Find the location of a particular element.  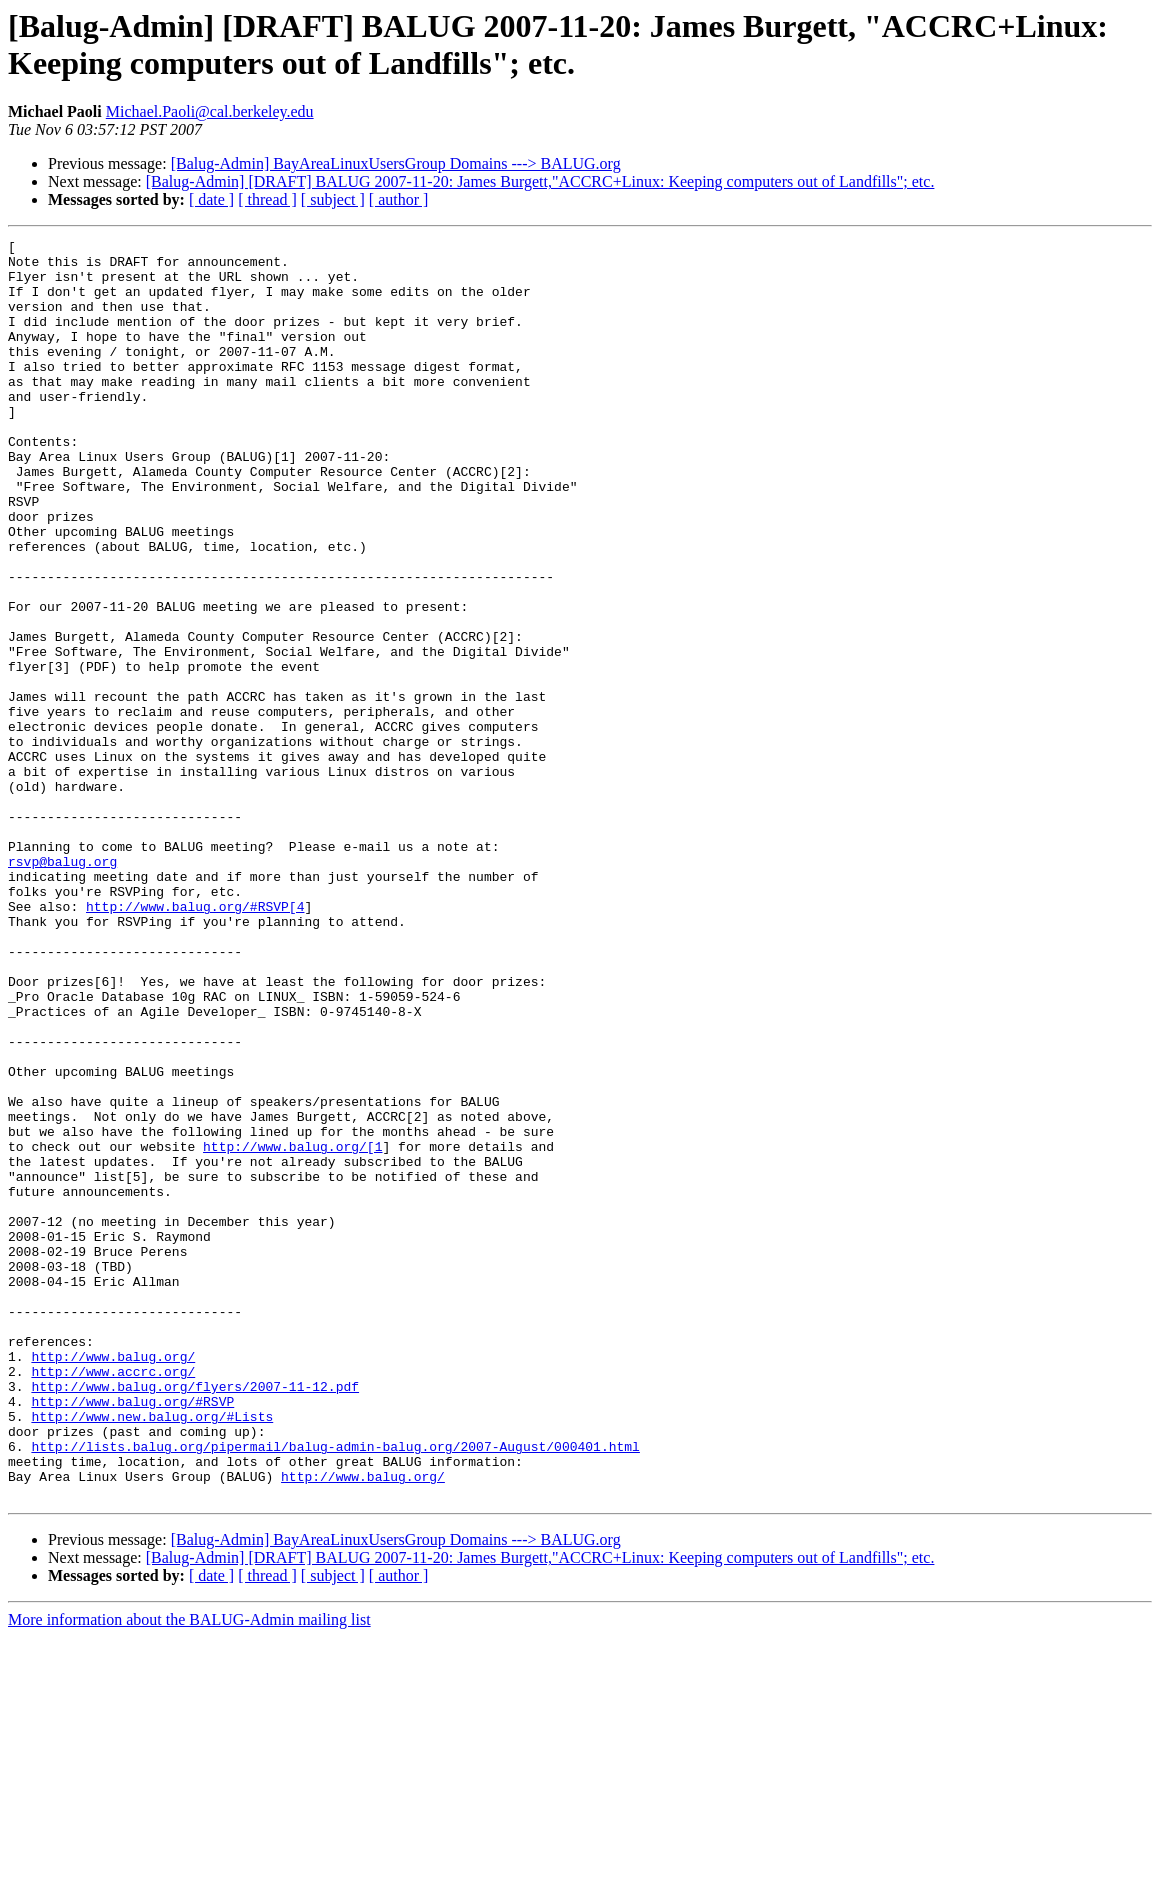

[Balug-Admin] [DRAFT] BALUG 2007-11-20: James Burgett,"ACCRC+Linux: Keeping computers out of Landfills"; etc. is located at coordinates (540, 181).